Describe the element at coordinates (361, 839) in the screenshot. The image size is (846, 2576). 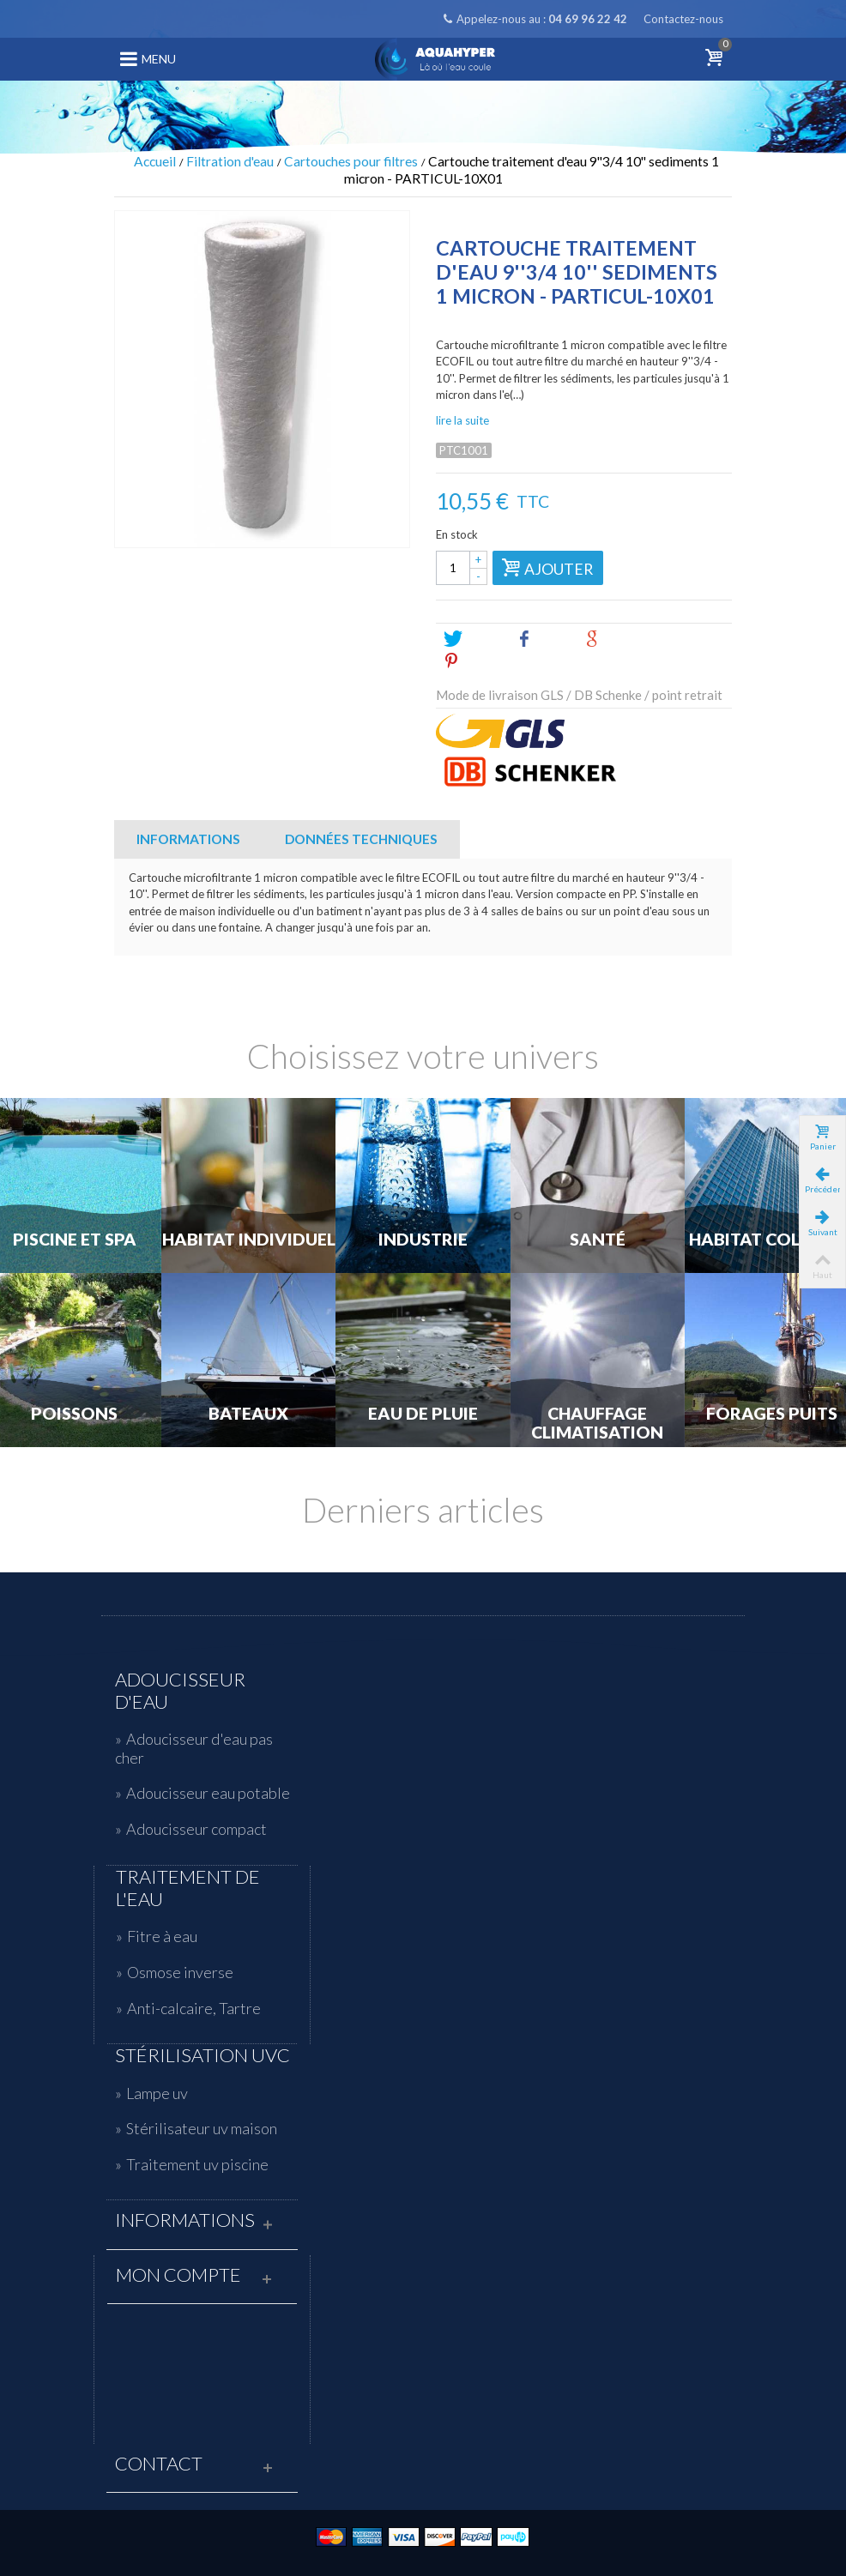
I see `Données techniques` at that location.